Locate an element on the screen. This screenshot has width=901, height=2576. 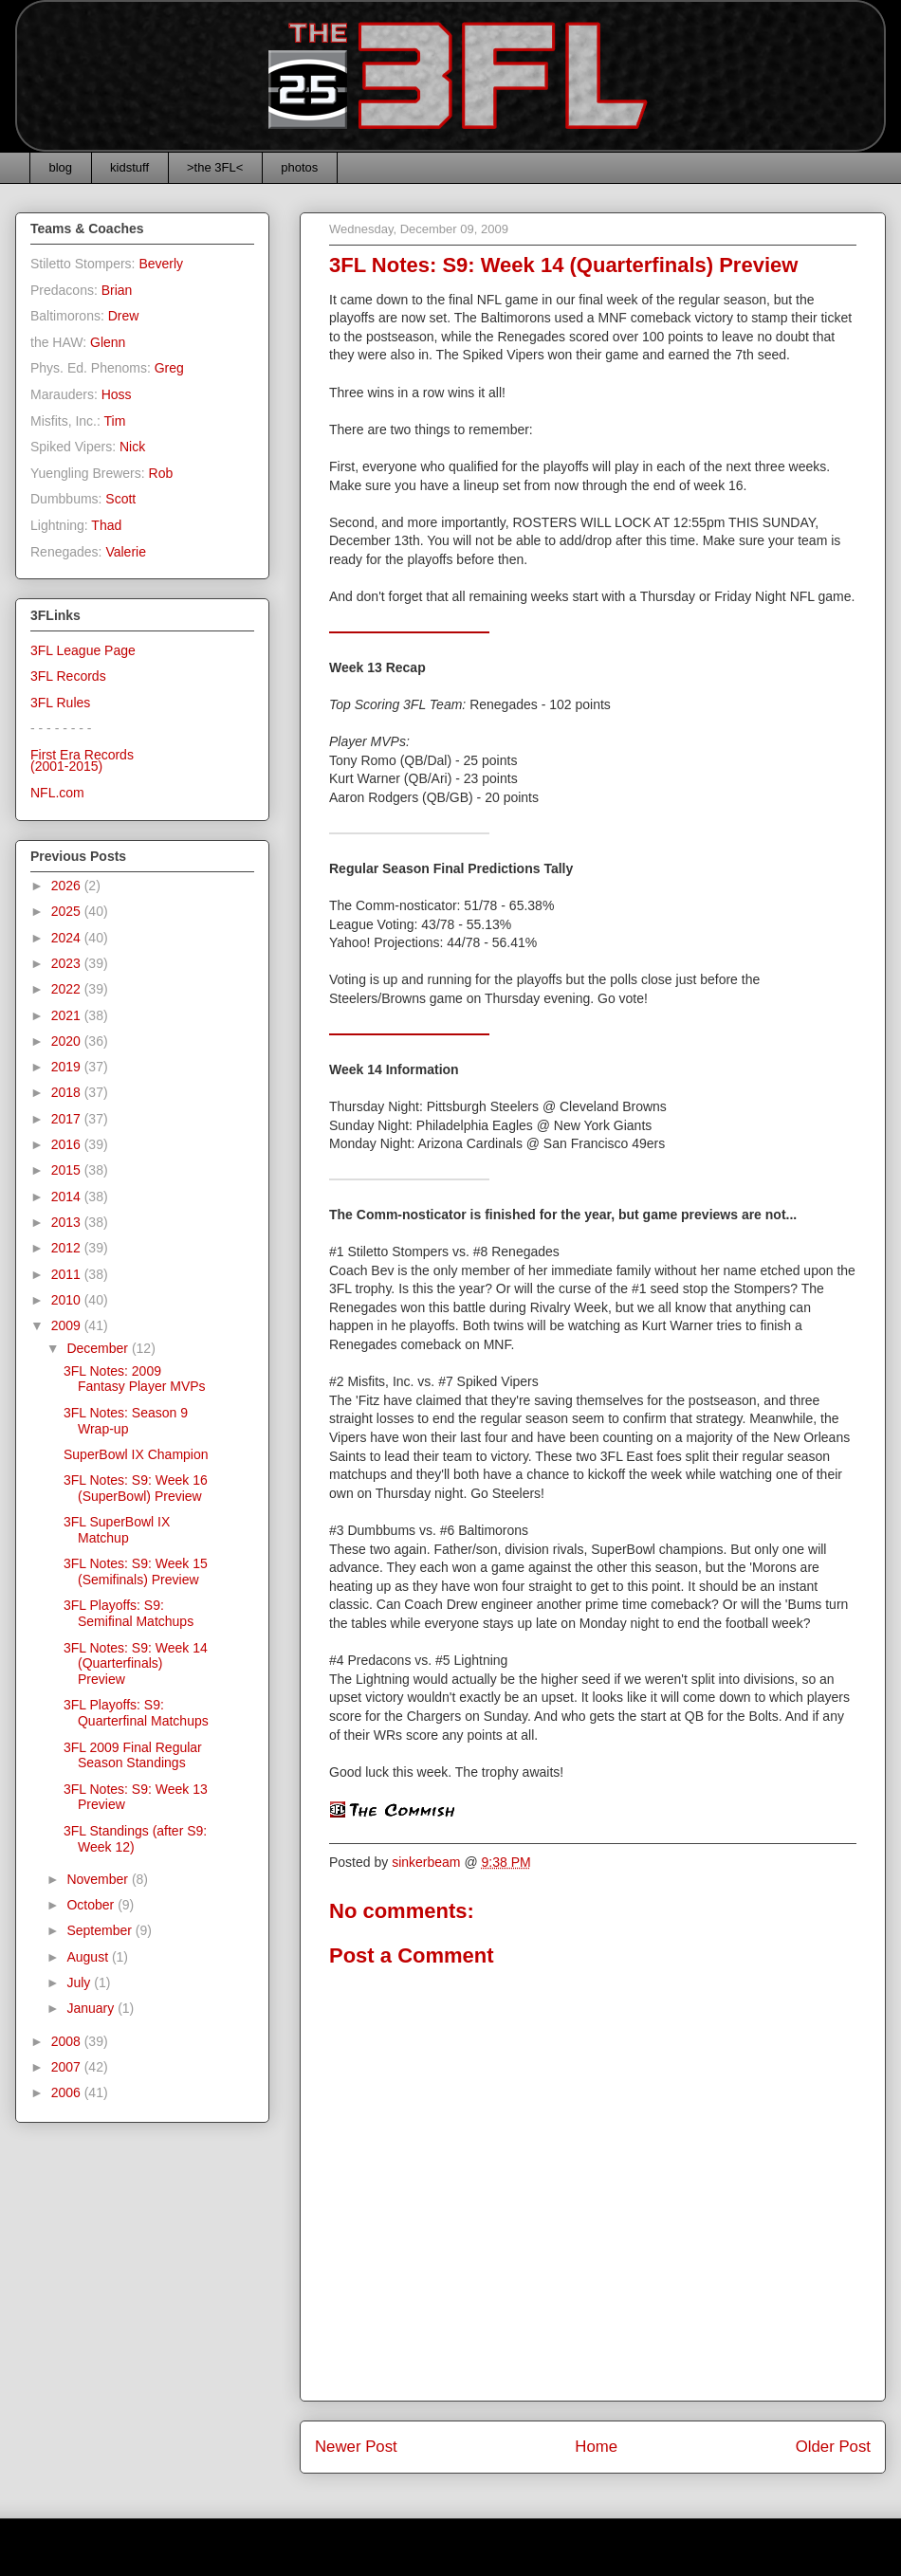
3FL 2009 Final Regular Season Standings is located at coordinates (133, 1755).